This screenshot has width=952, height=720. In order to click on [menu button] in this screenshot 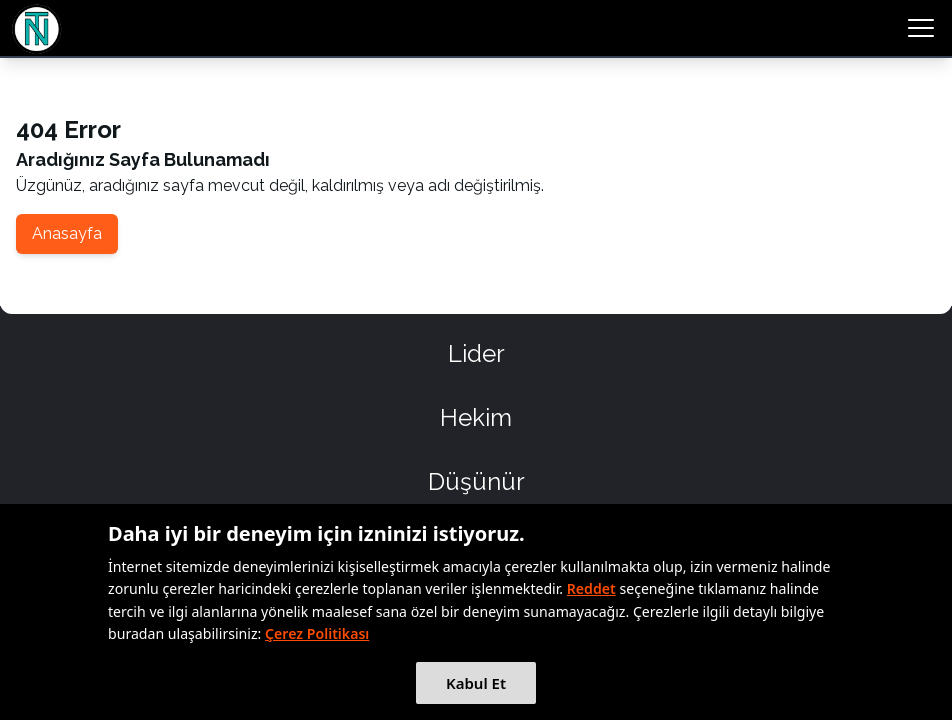, I will do `click(921, 28)`.